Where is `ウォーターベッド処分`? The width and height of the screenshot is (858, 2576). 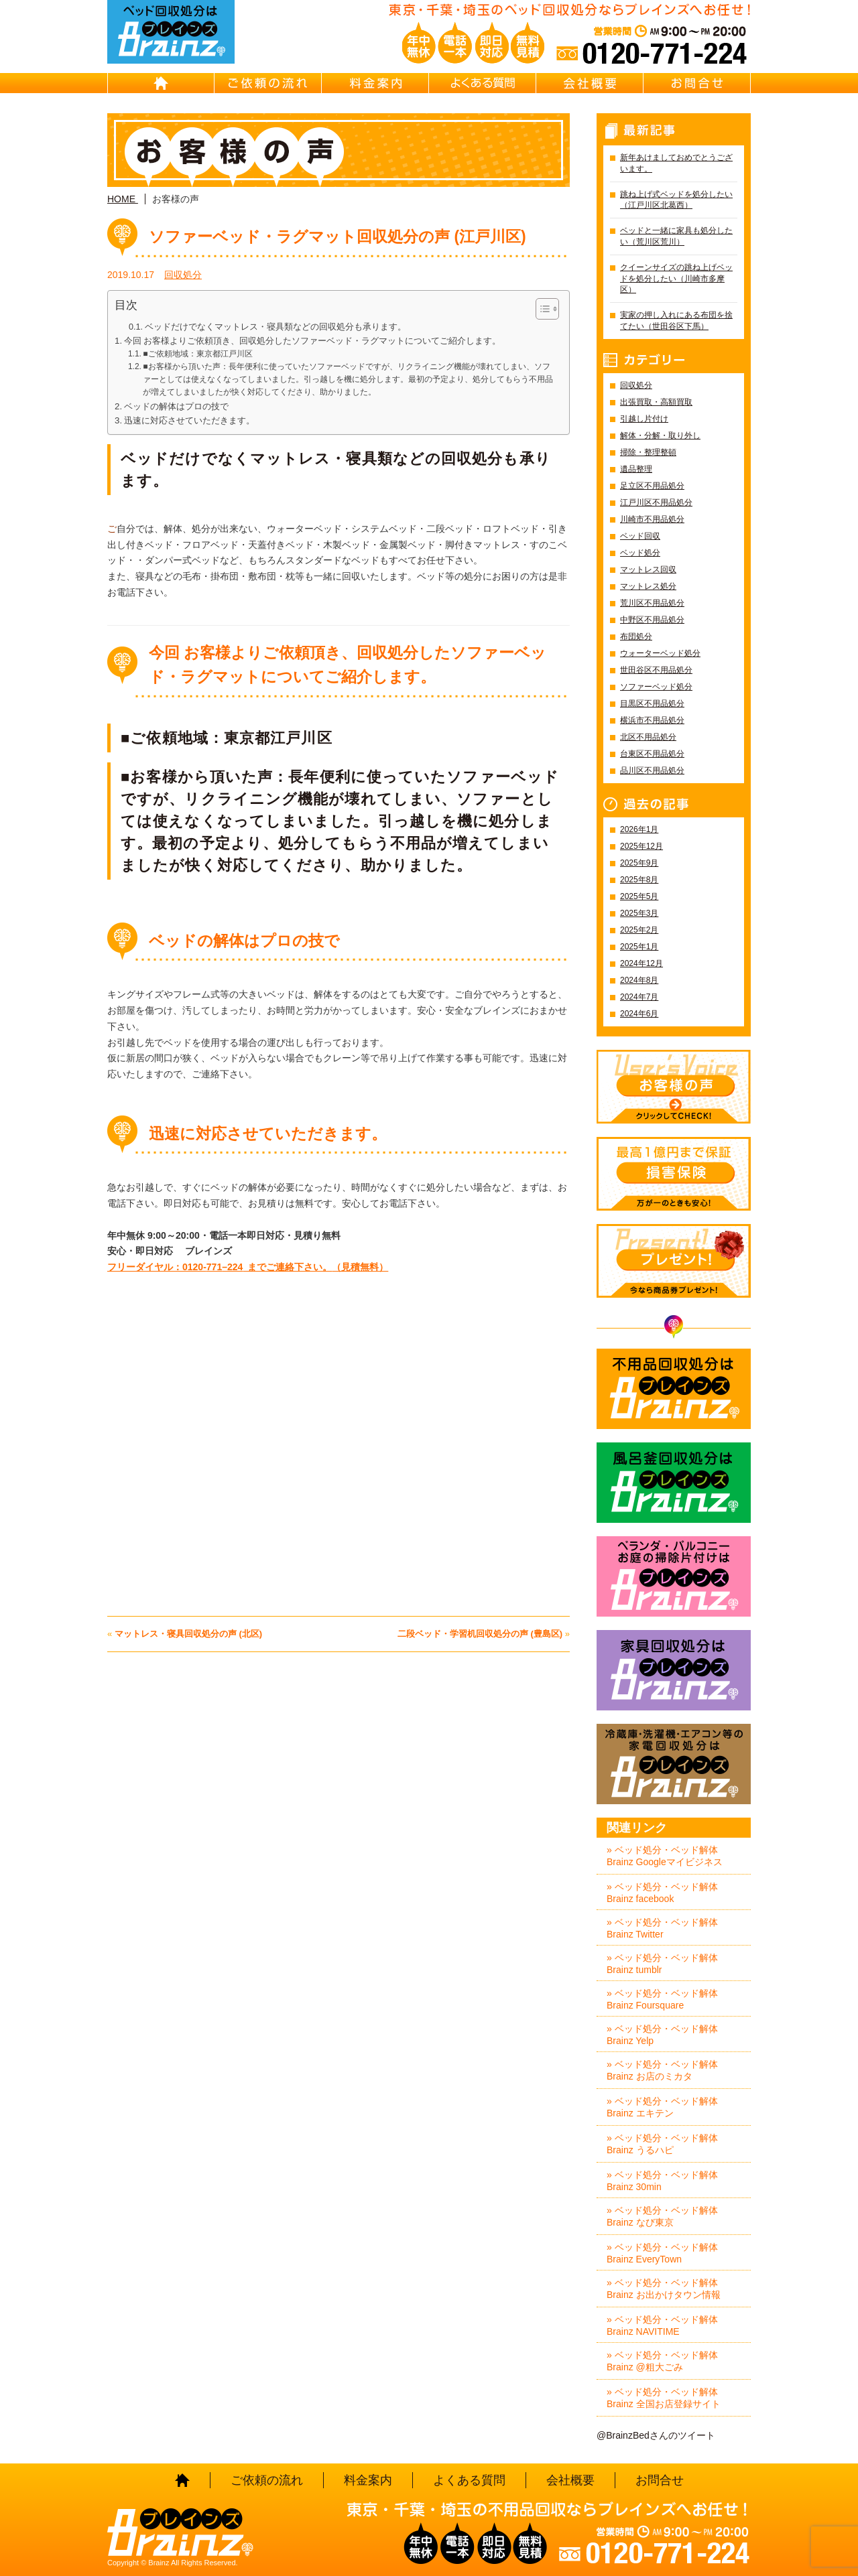
ウォーターベッド処分 is located at coordinates (660, 653).